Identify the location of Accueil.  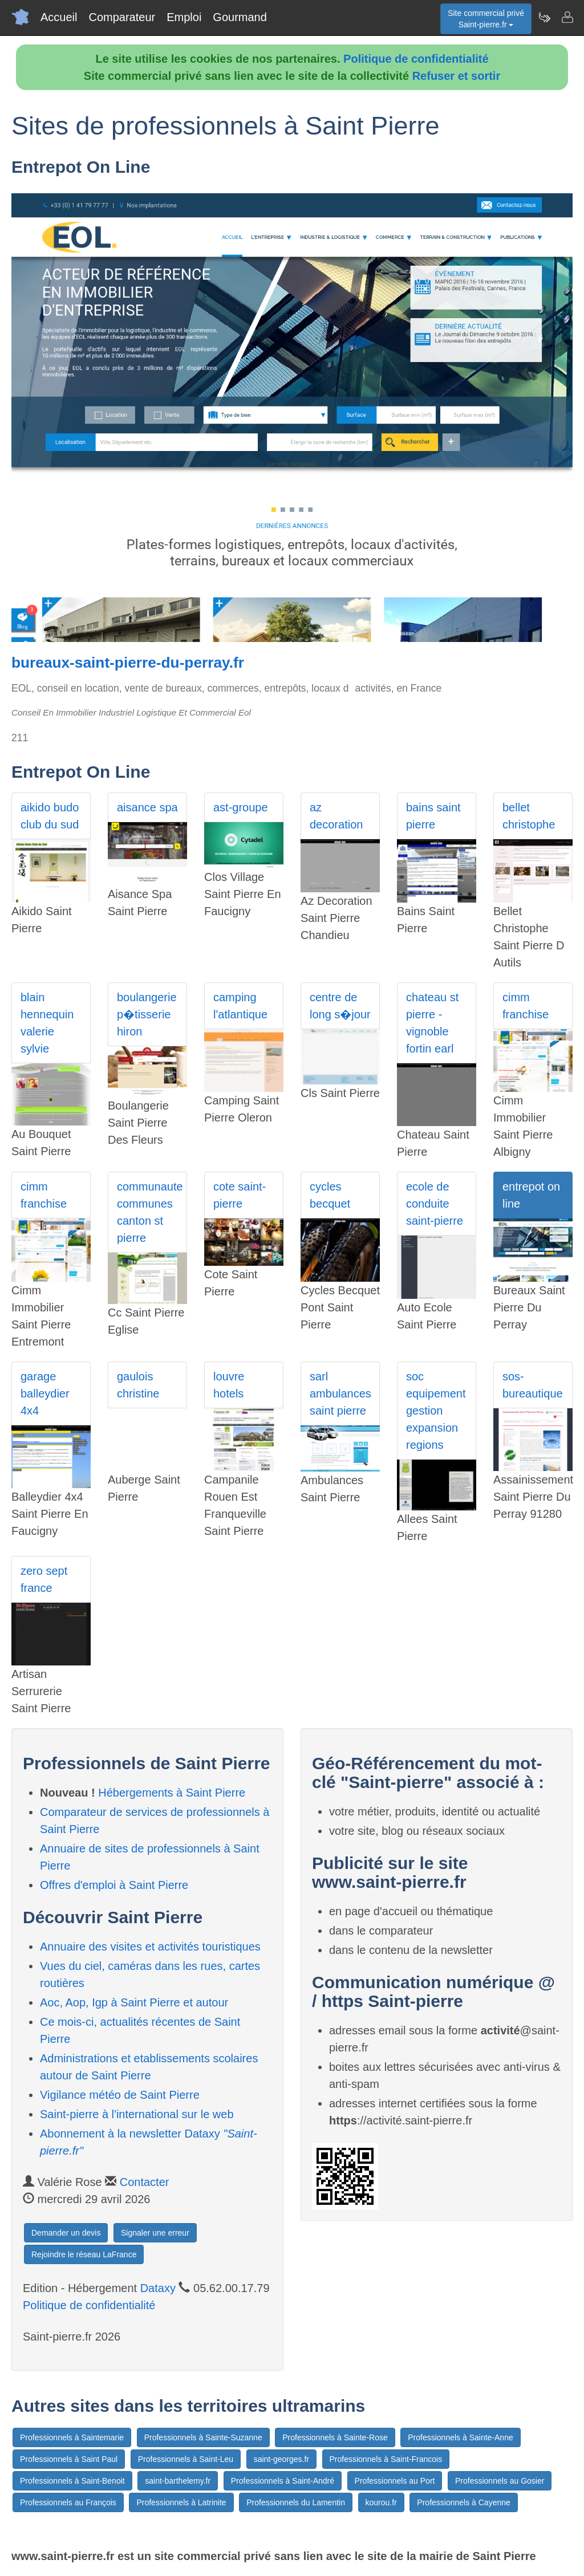
(58, 17).